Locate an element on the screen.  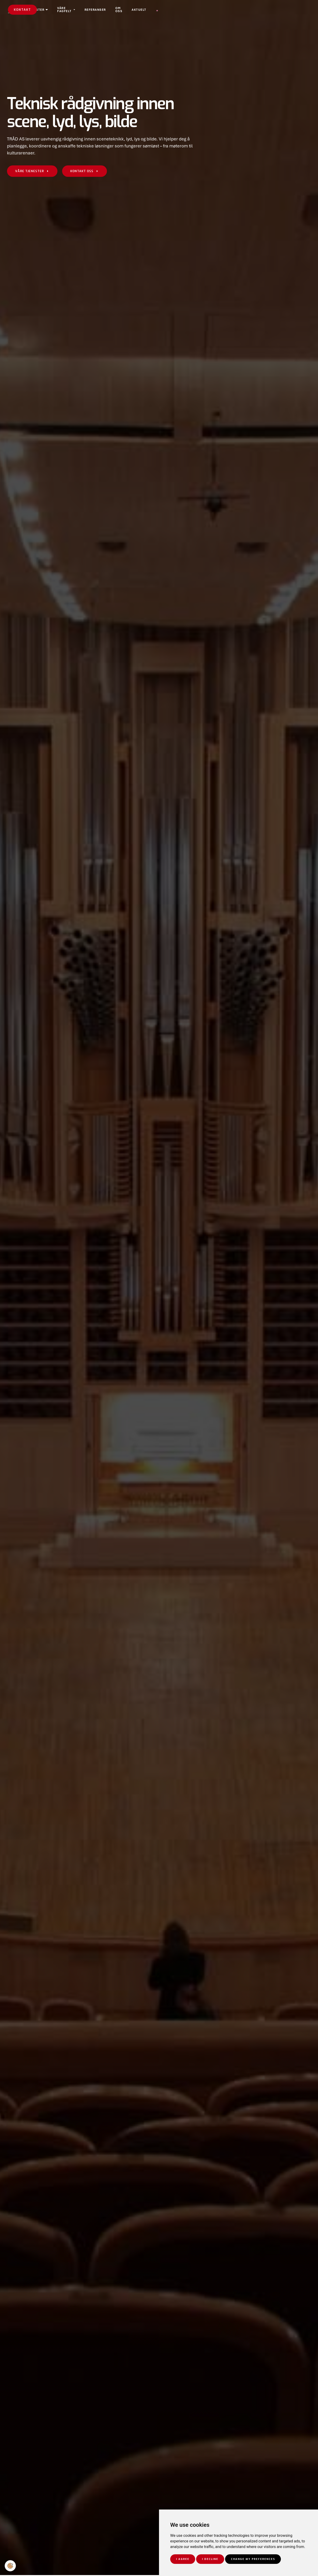
Referanser is located at coordinates (141, 10).